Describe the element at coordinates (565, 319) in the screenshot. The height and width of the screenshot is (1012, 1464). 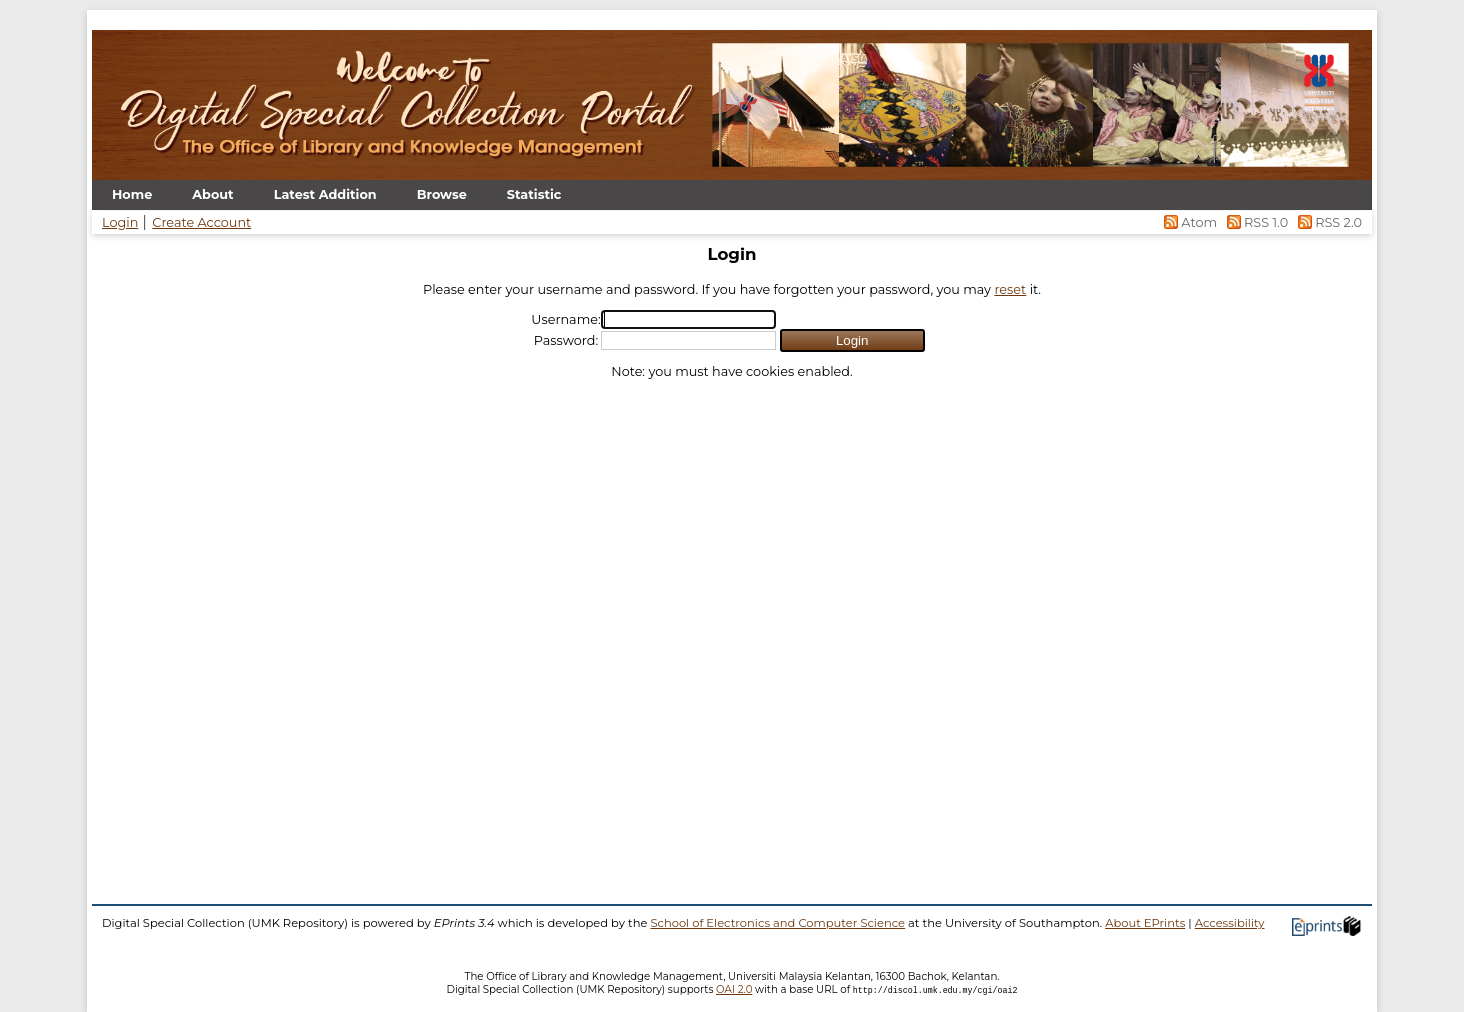
I see `Username:` at that location.